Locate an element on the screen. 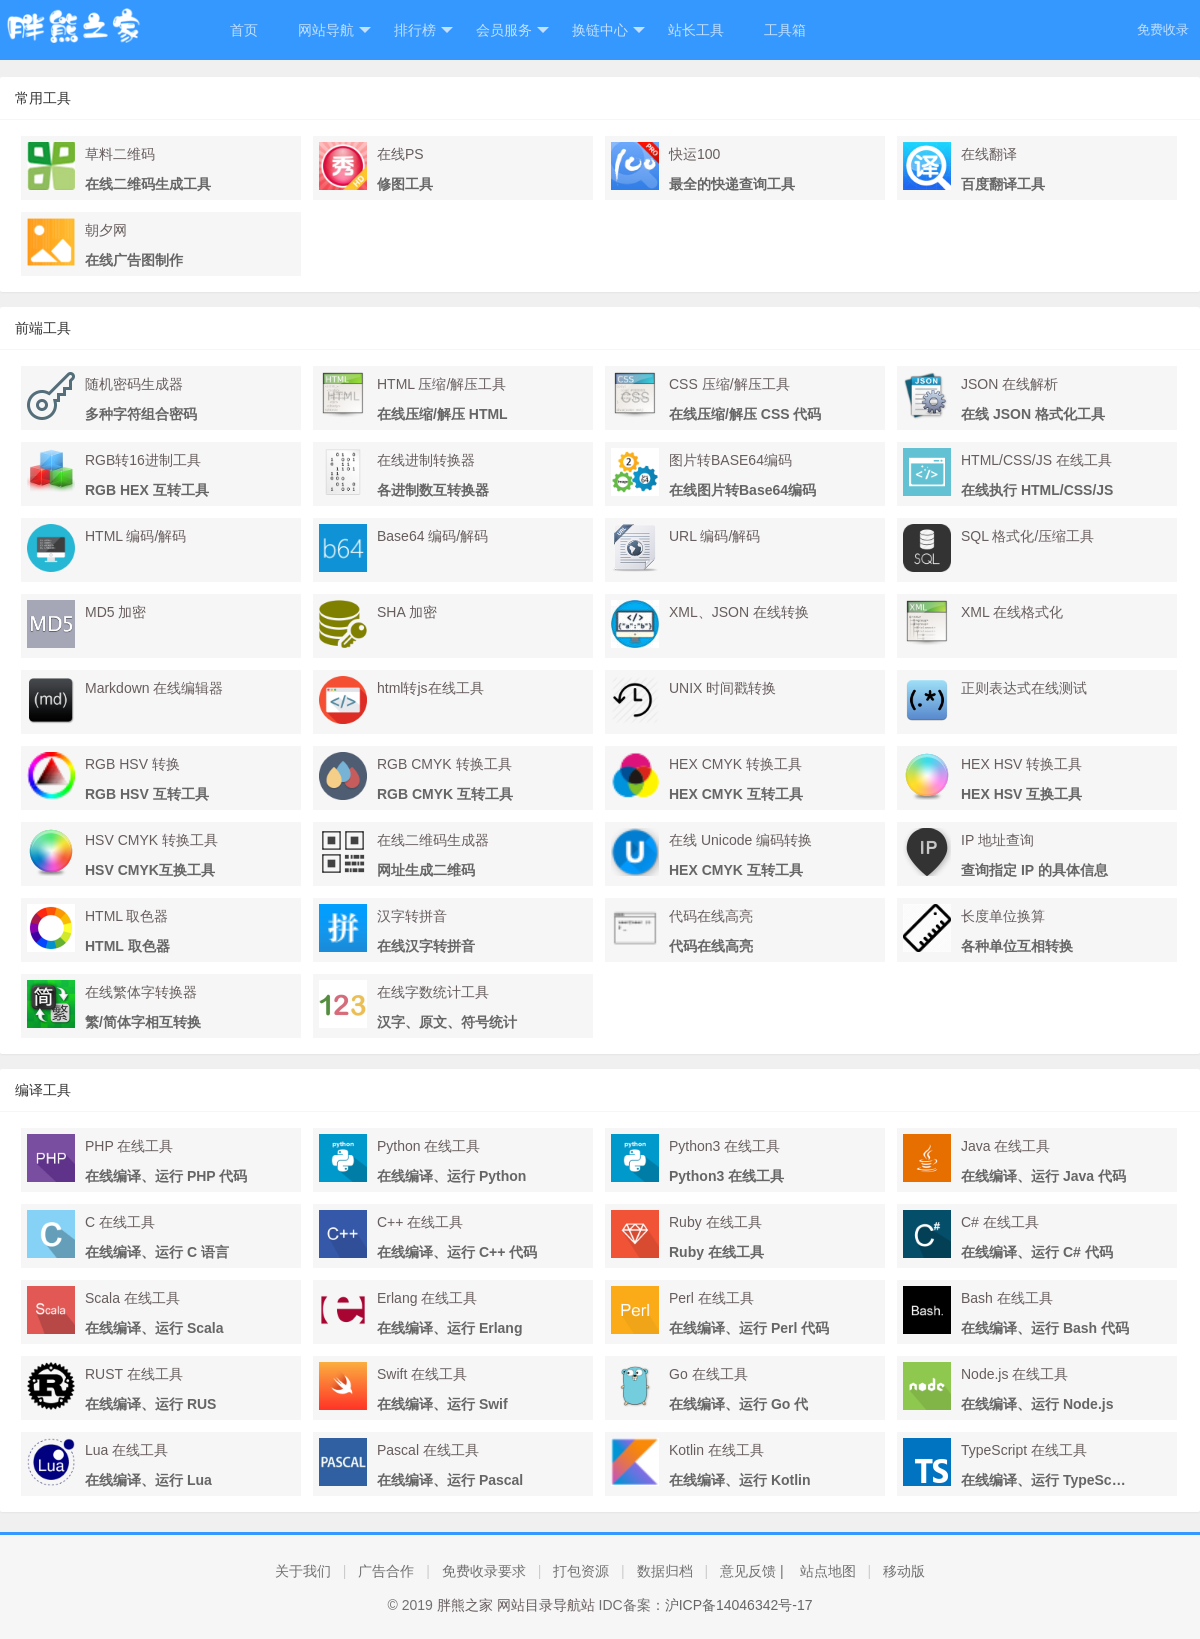 This screenshot has width=1200, height=1639. 朝夕网 is located at coordinates (106, 230).